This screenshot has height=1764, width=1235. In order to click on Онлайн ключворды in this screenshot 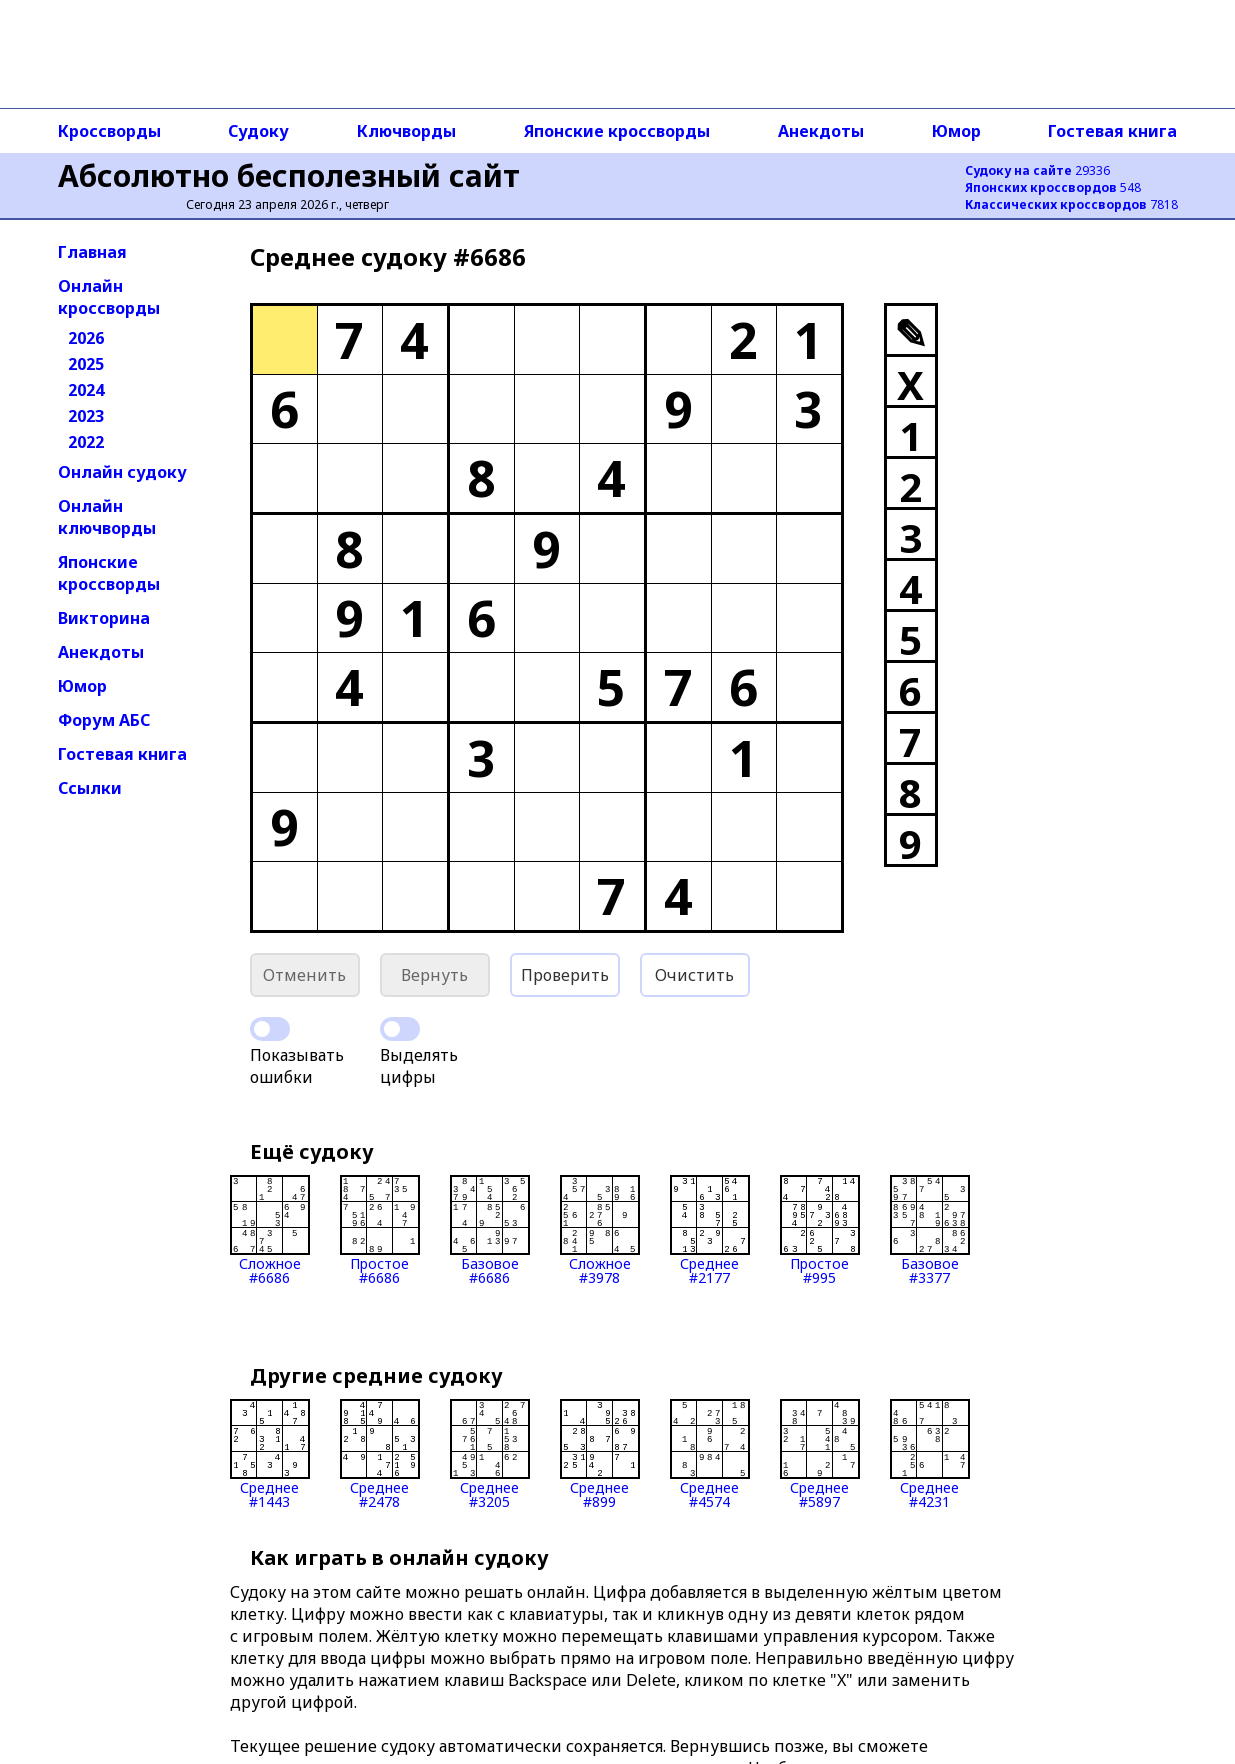, I will do `click(107, 517)`.